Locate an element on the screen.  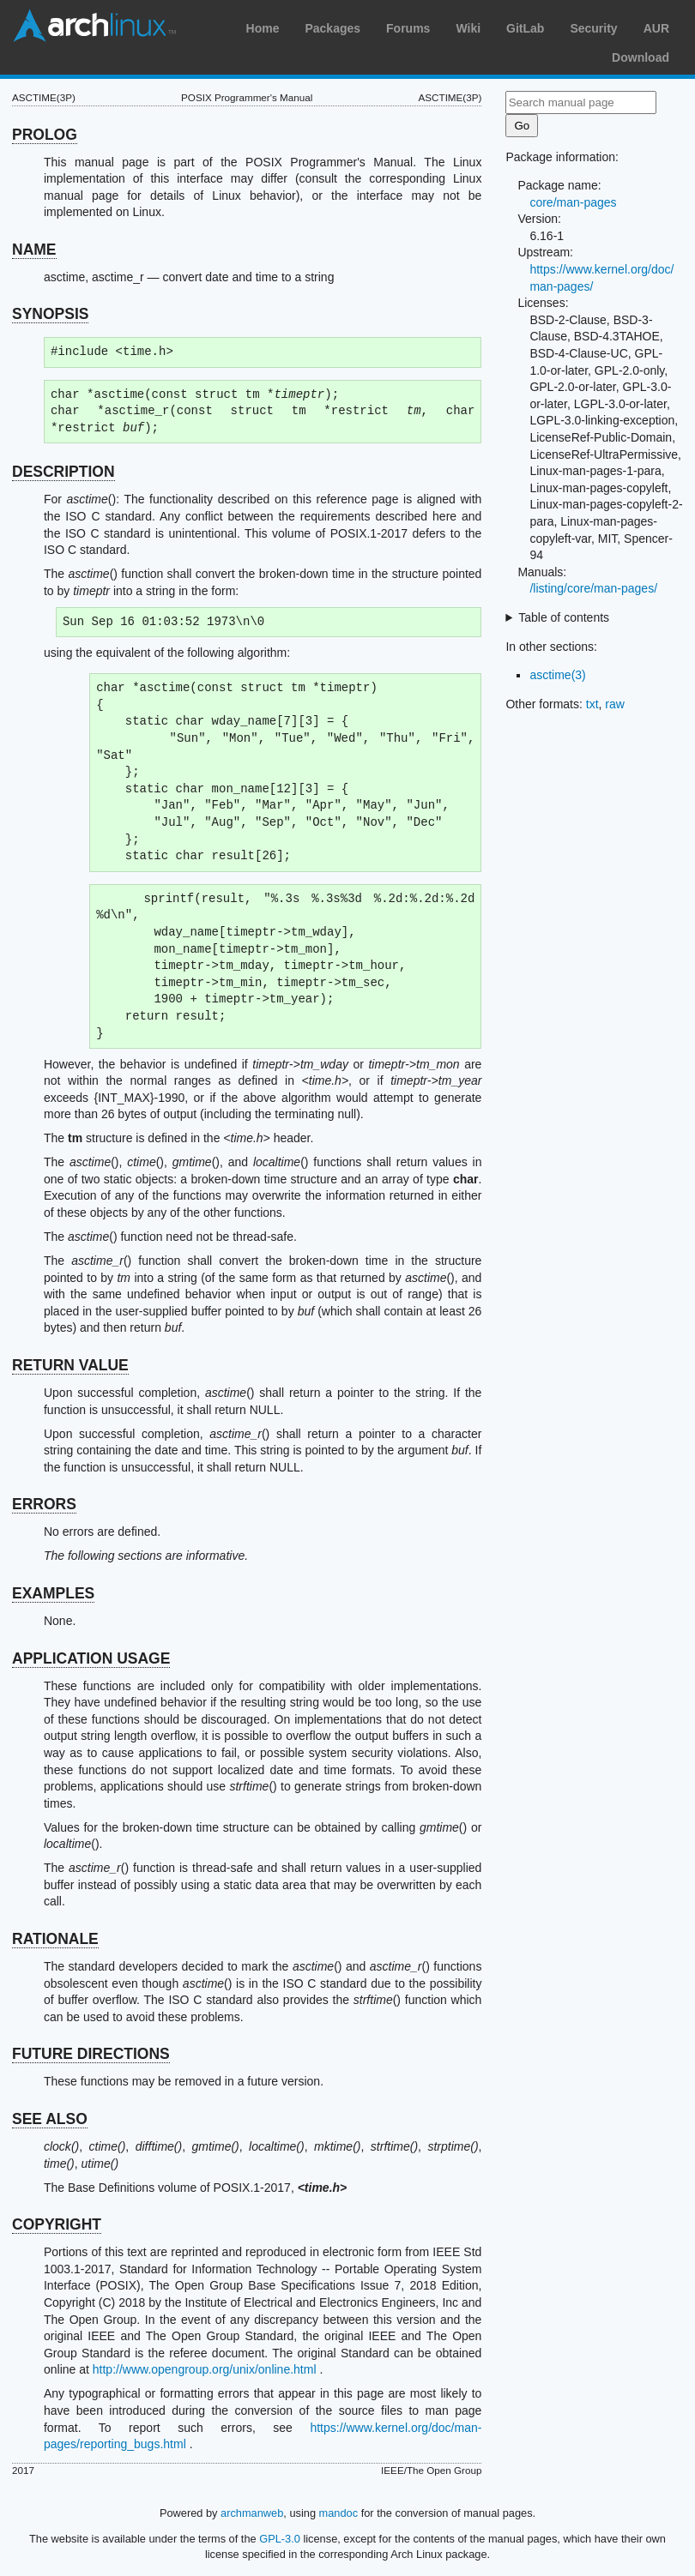
APPLICATION USAGE is located at coordinates (91, 1658).